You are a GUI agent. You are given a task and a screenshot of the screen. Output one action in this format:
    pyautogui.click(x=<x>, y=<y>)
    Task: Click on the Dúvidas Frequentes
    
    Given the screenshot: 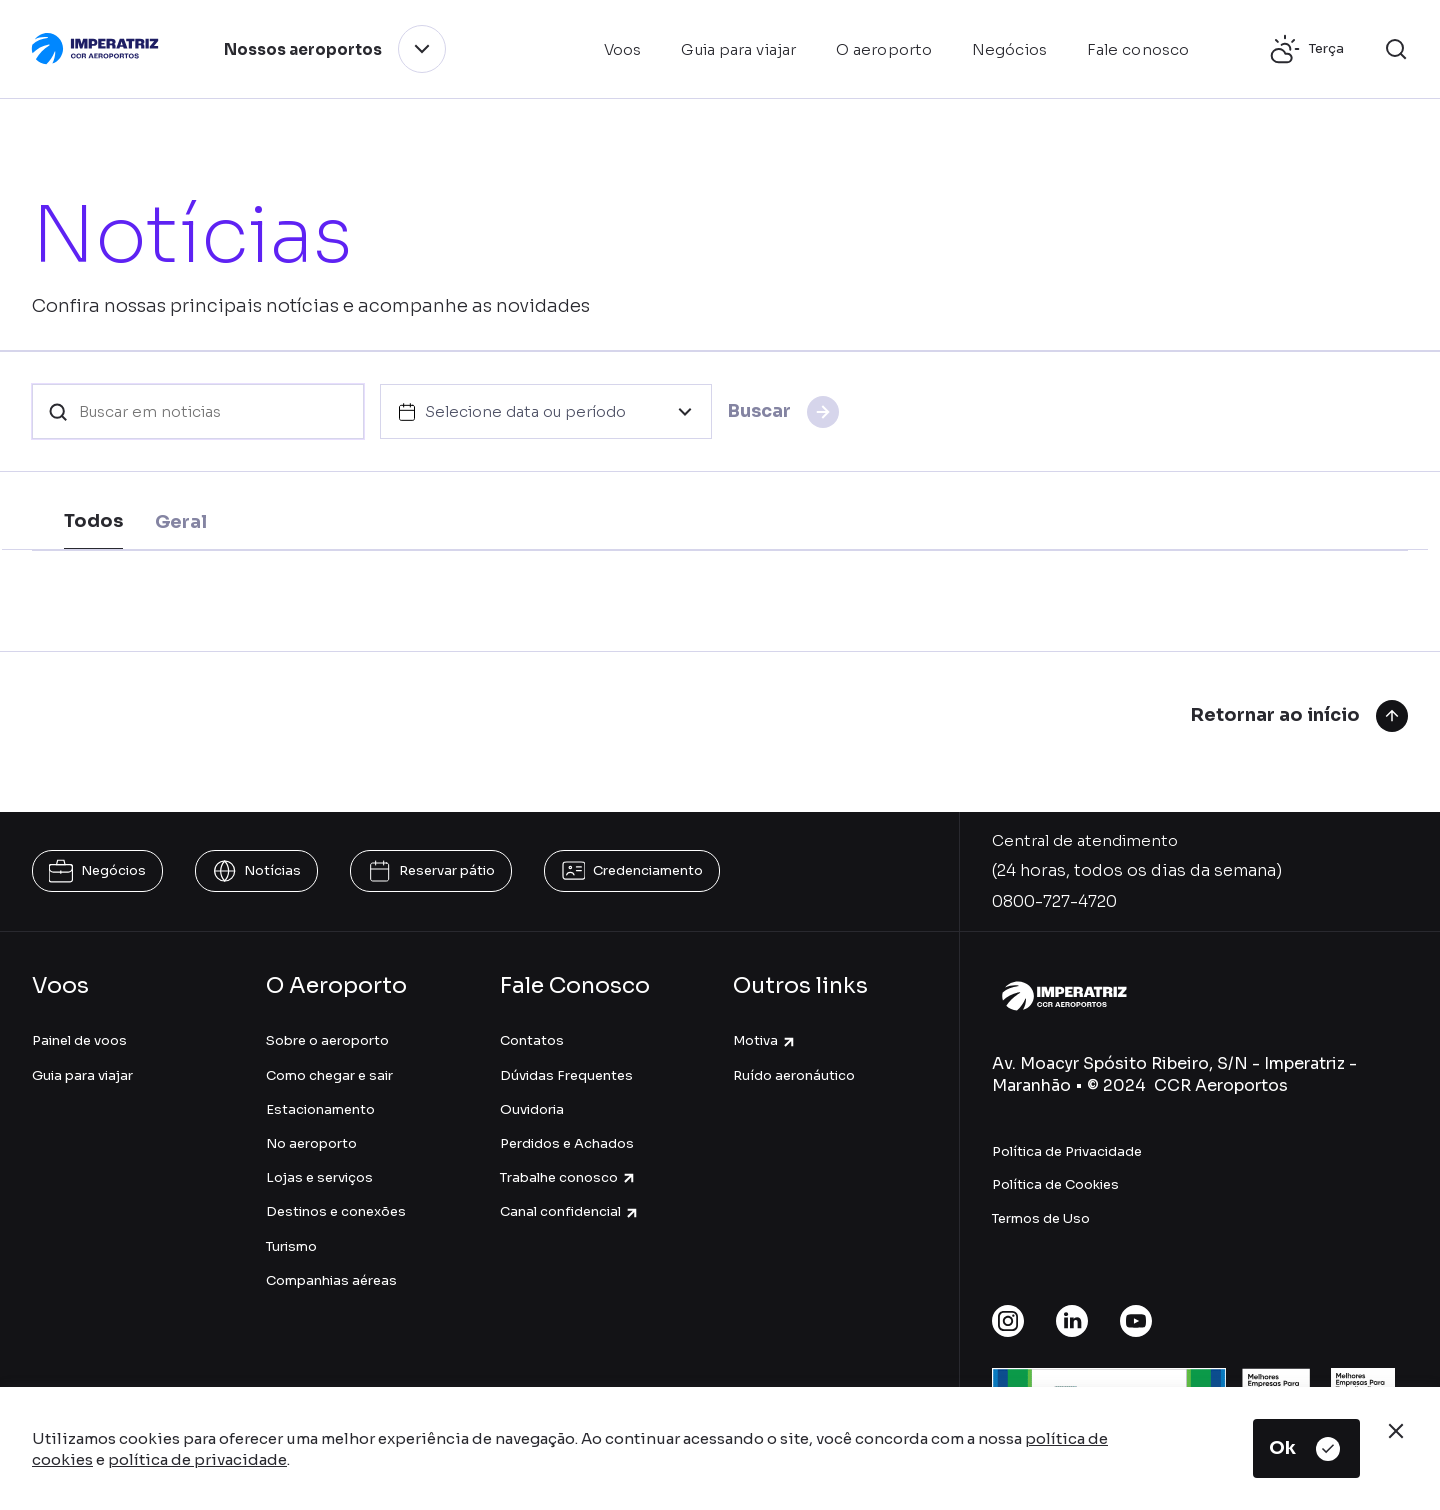 What is the action you would take?
    pyautogui.click(x=566, y=1075)
    